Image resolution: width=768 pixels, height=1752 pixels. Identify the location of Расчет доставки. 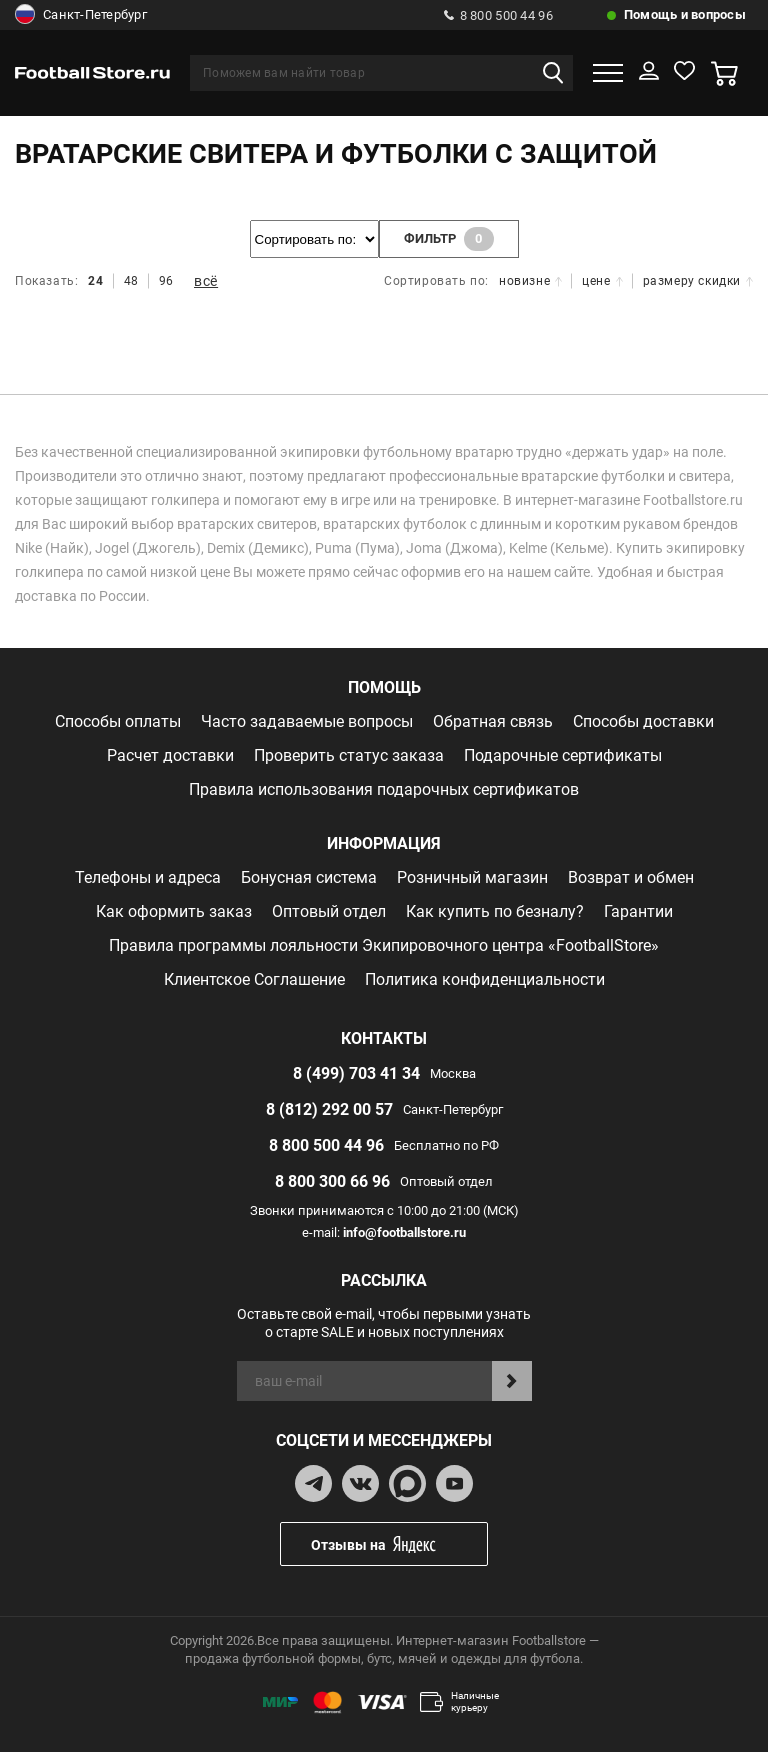
(170, 755).